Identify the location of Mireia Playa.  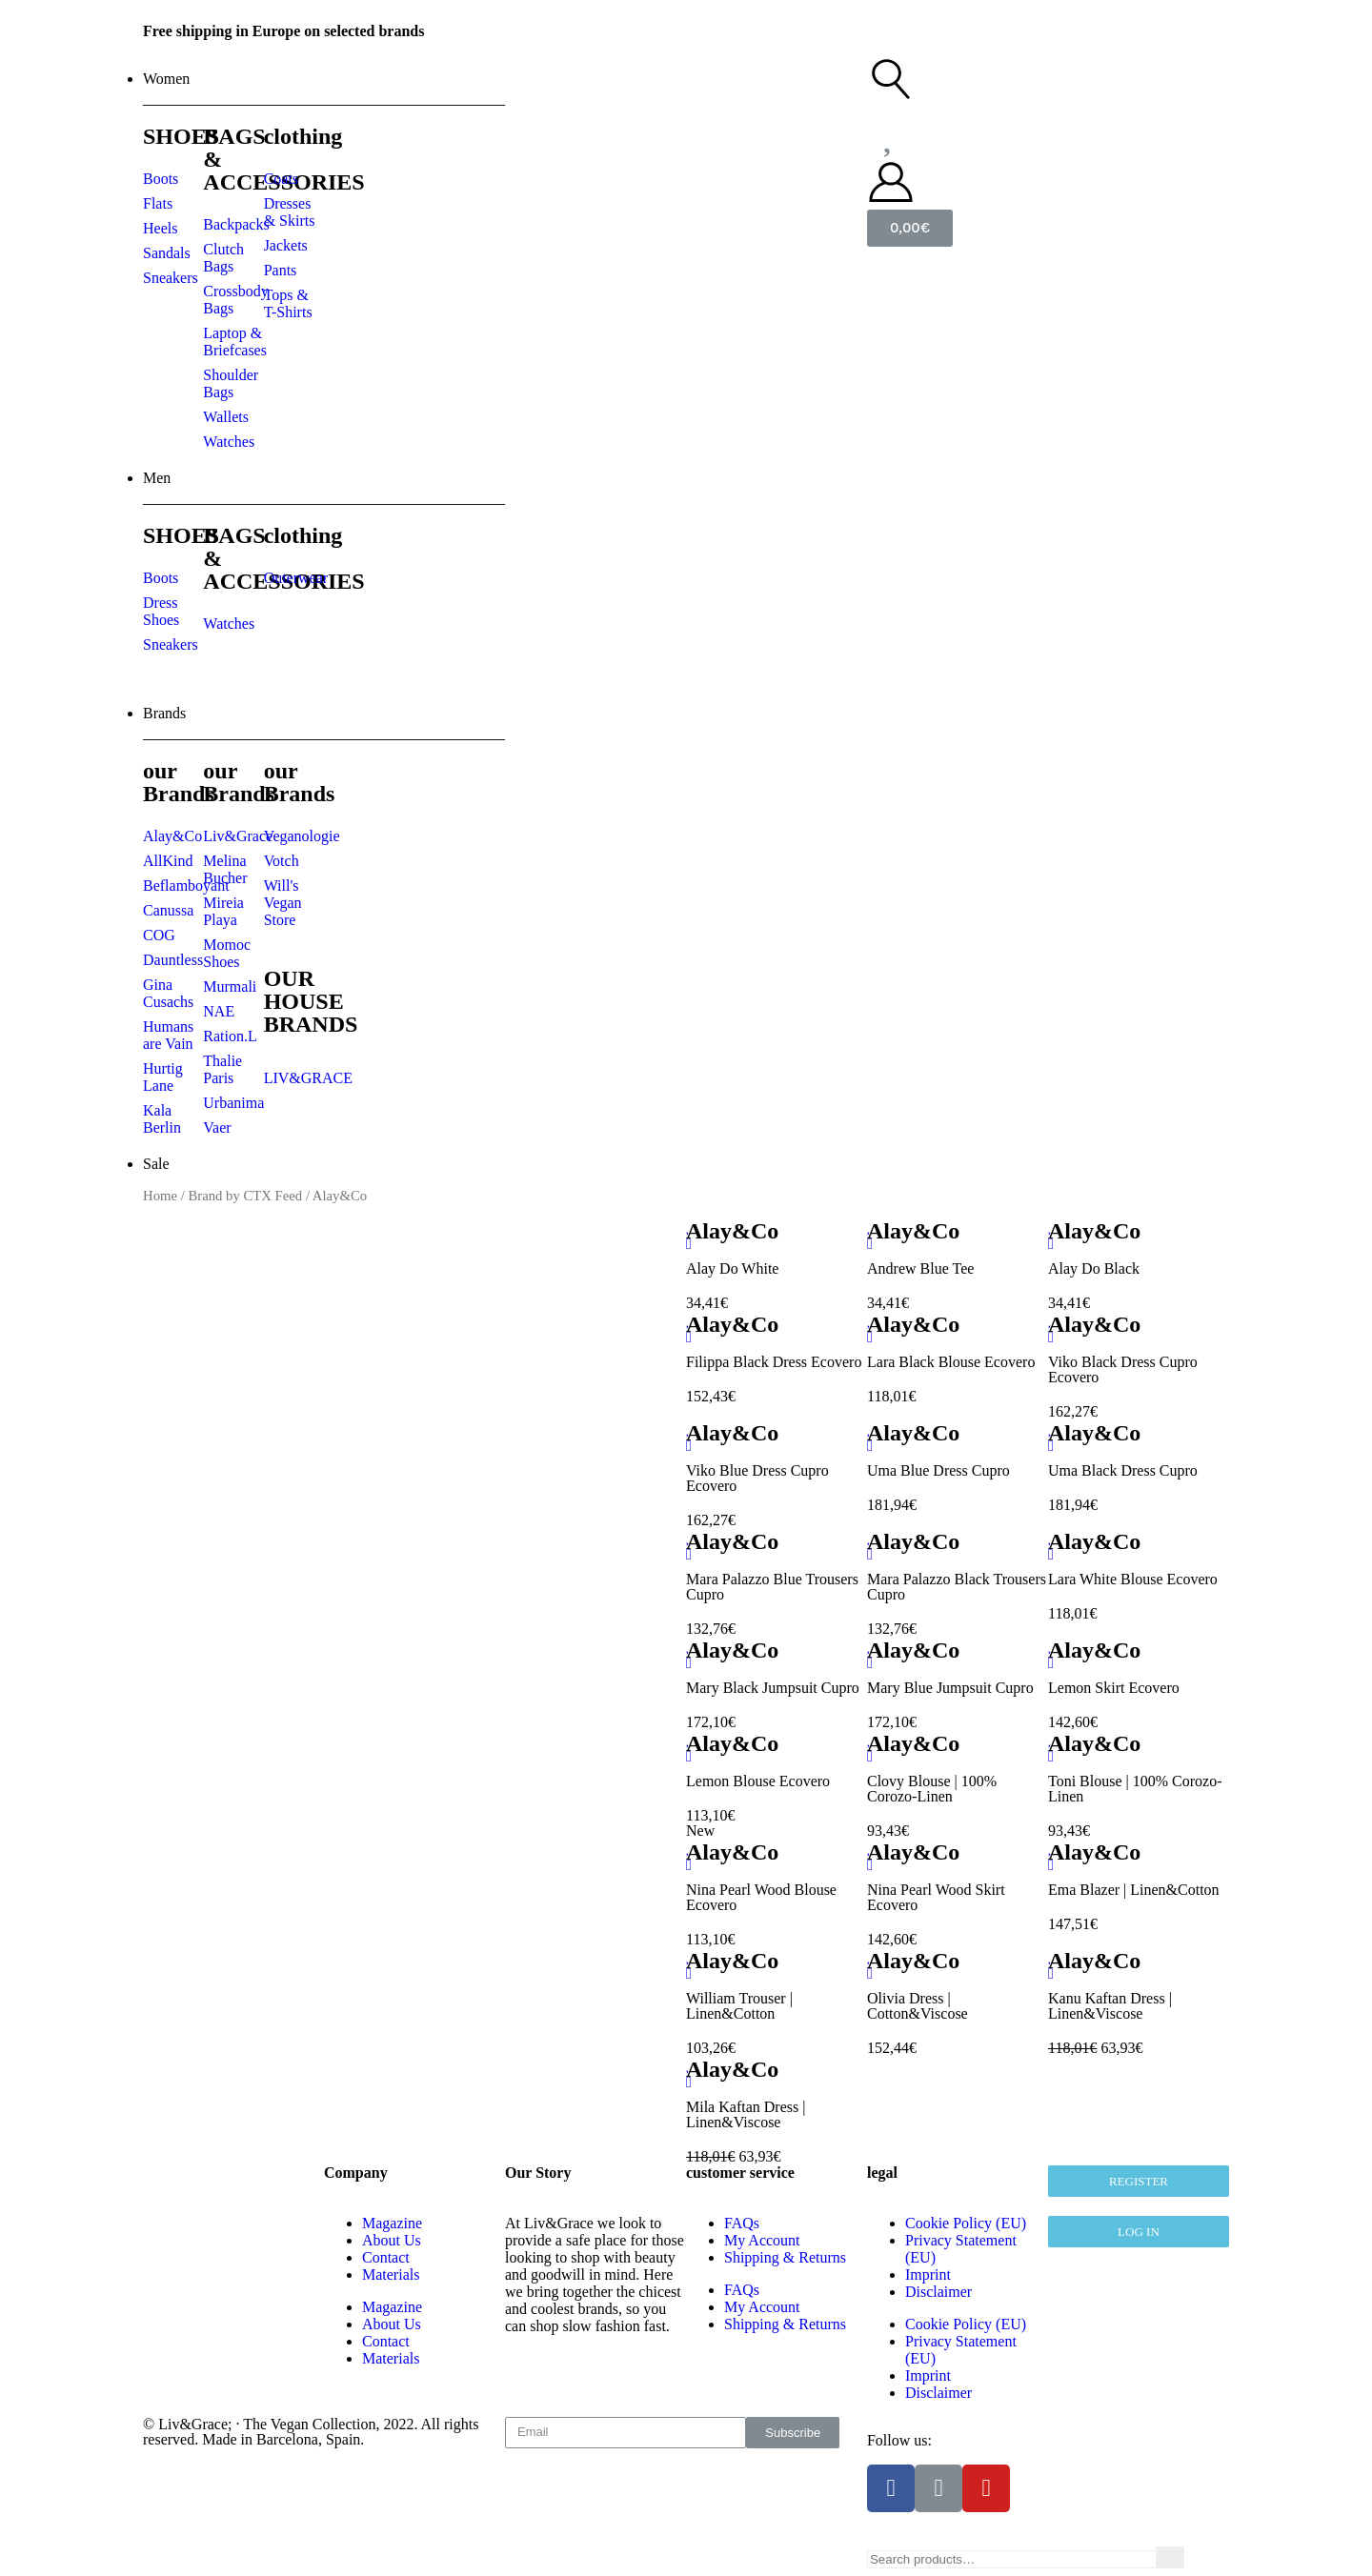
(223, 911).